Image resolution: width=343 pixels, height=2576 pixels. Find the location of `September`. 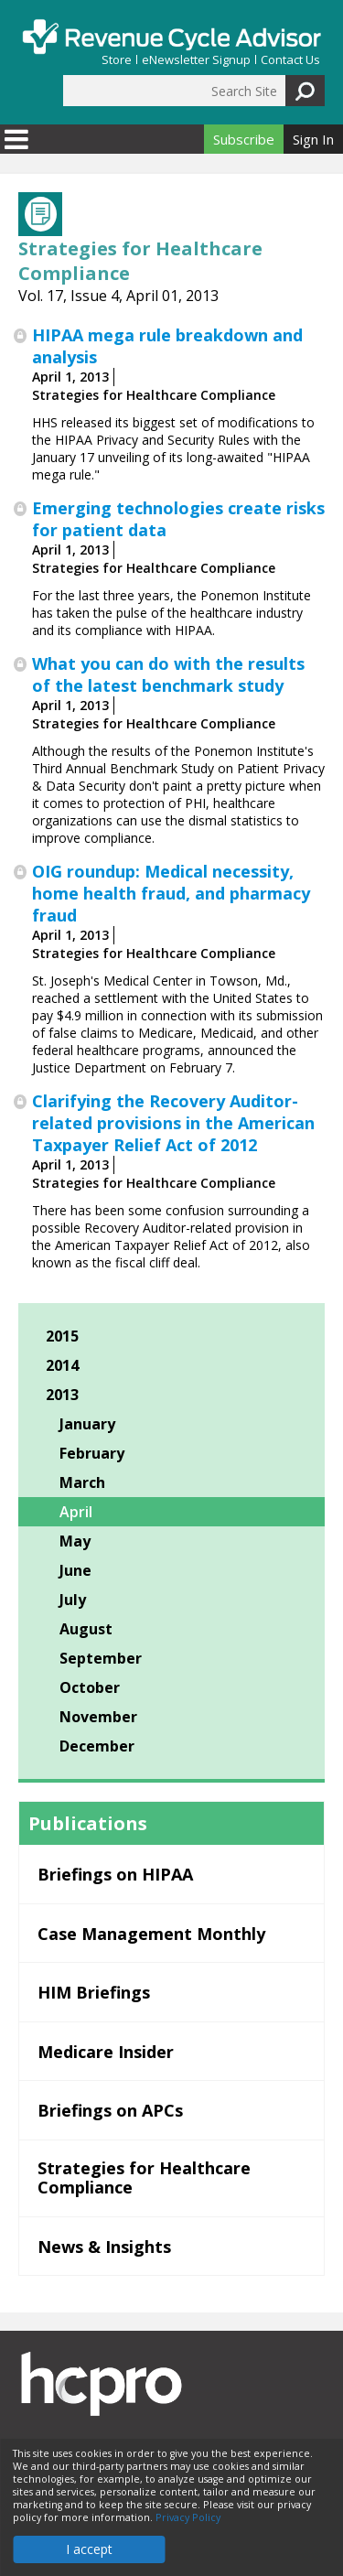

September is located at coordinates (100, 1658).